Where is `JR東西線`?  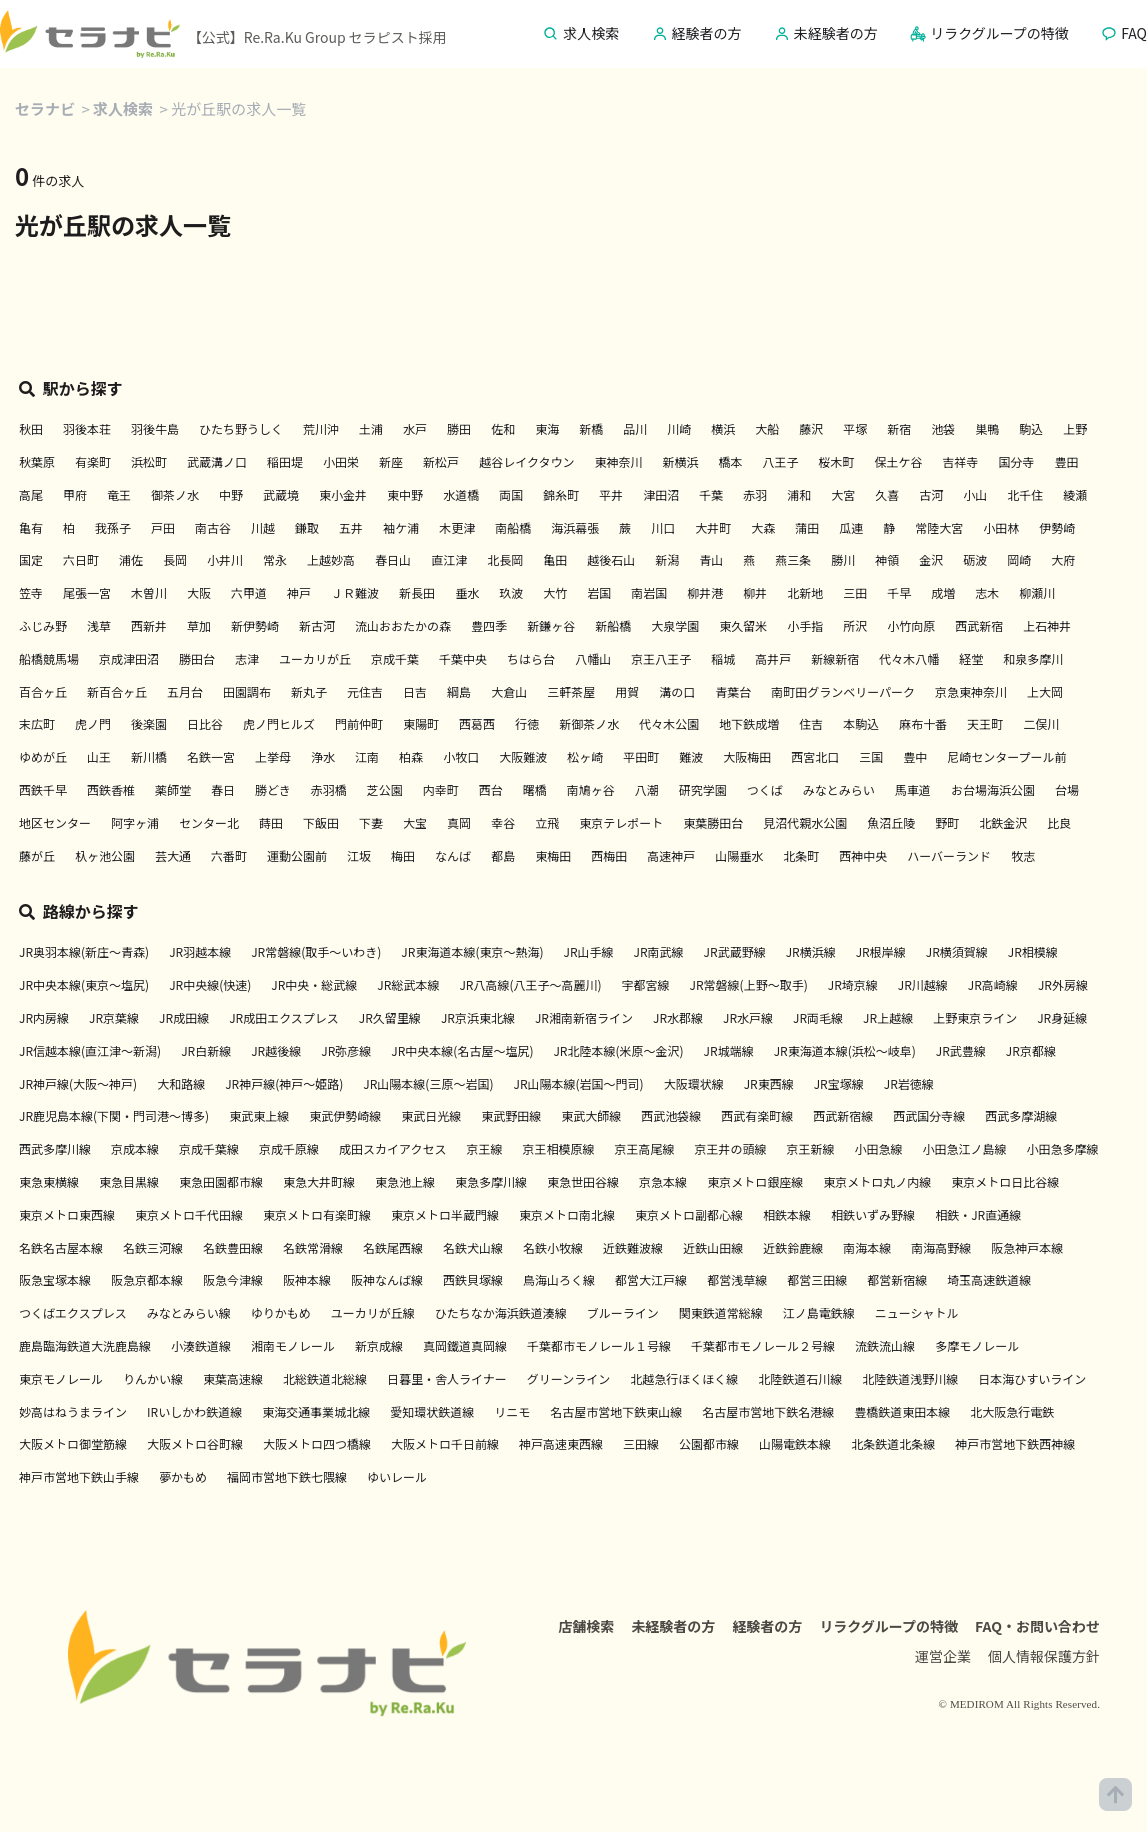 JR東西線 is located at coordinates (769, 1083).